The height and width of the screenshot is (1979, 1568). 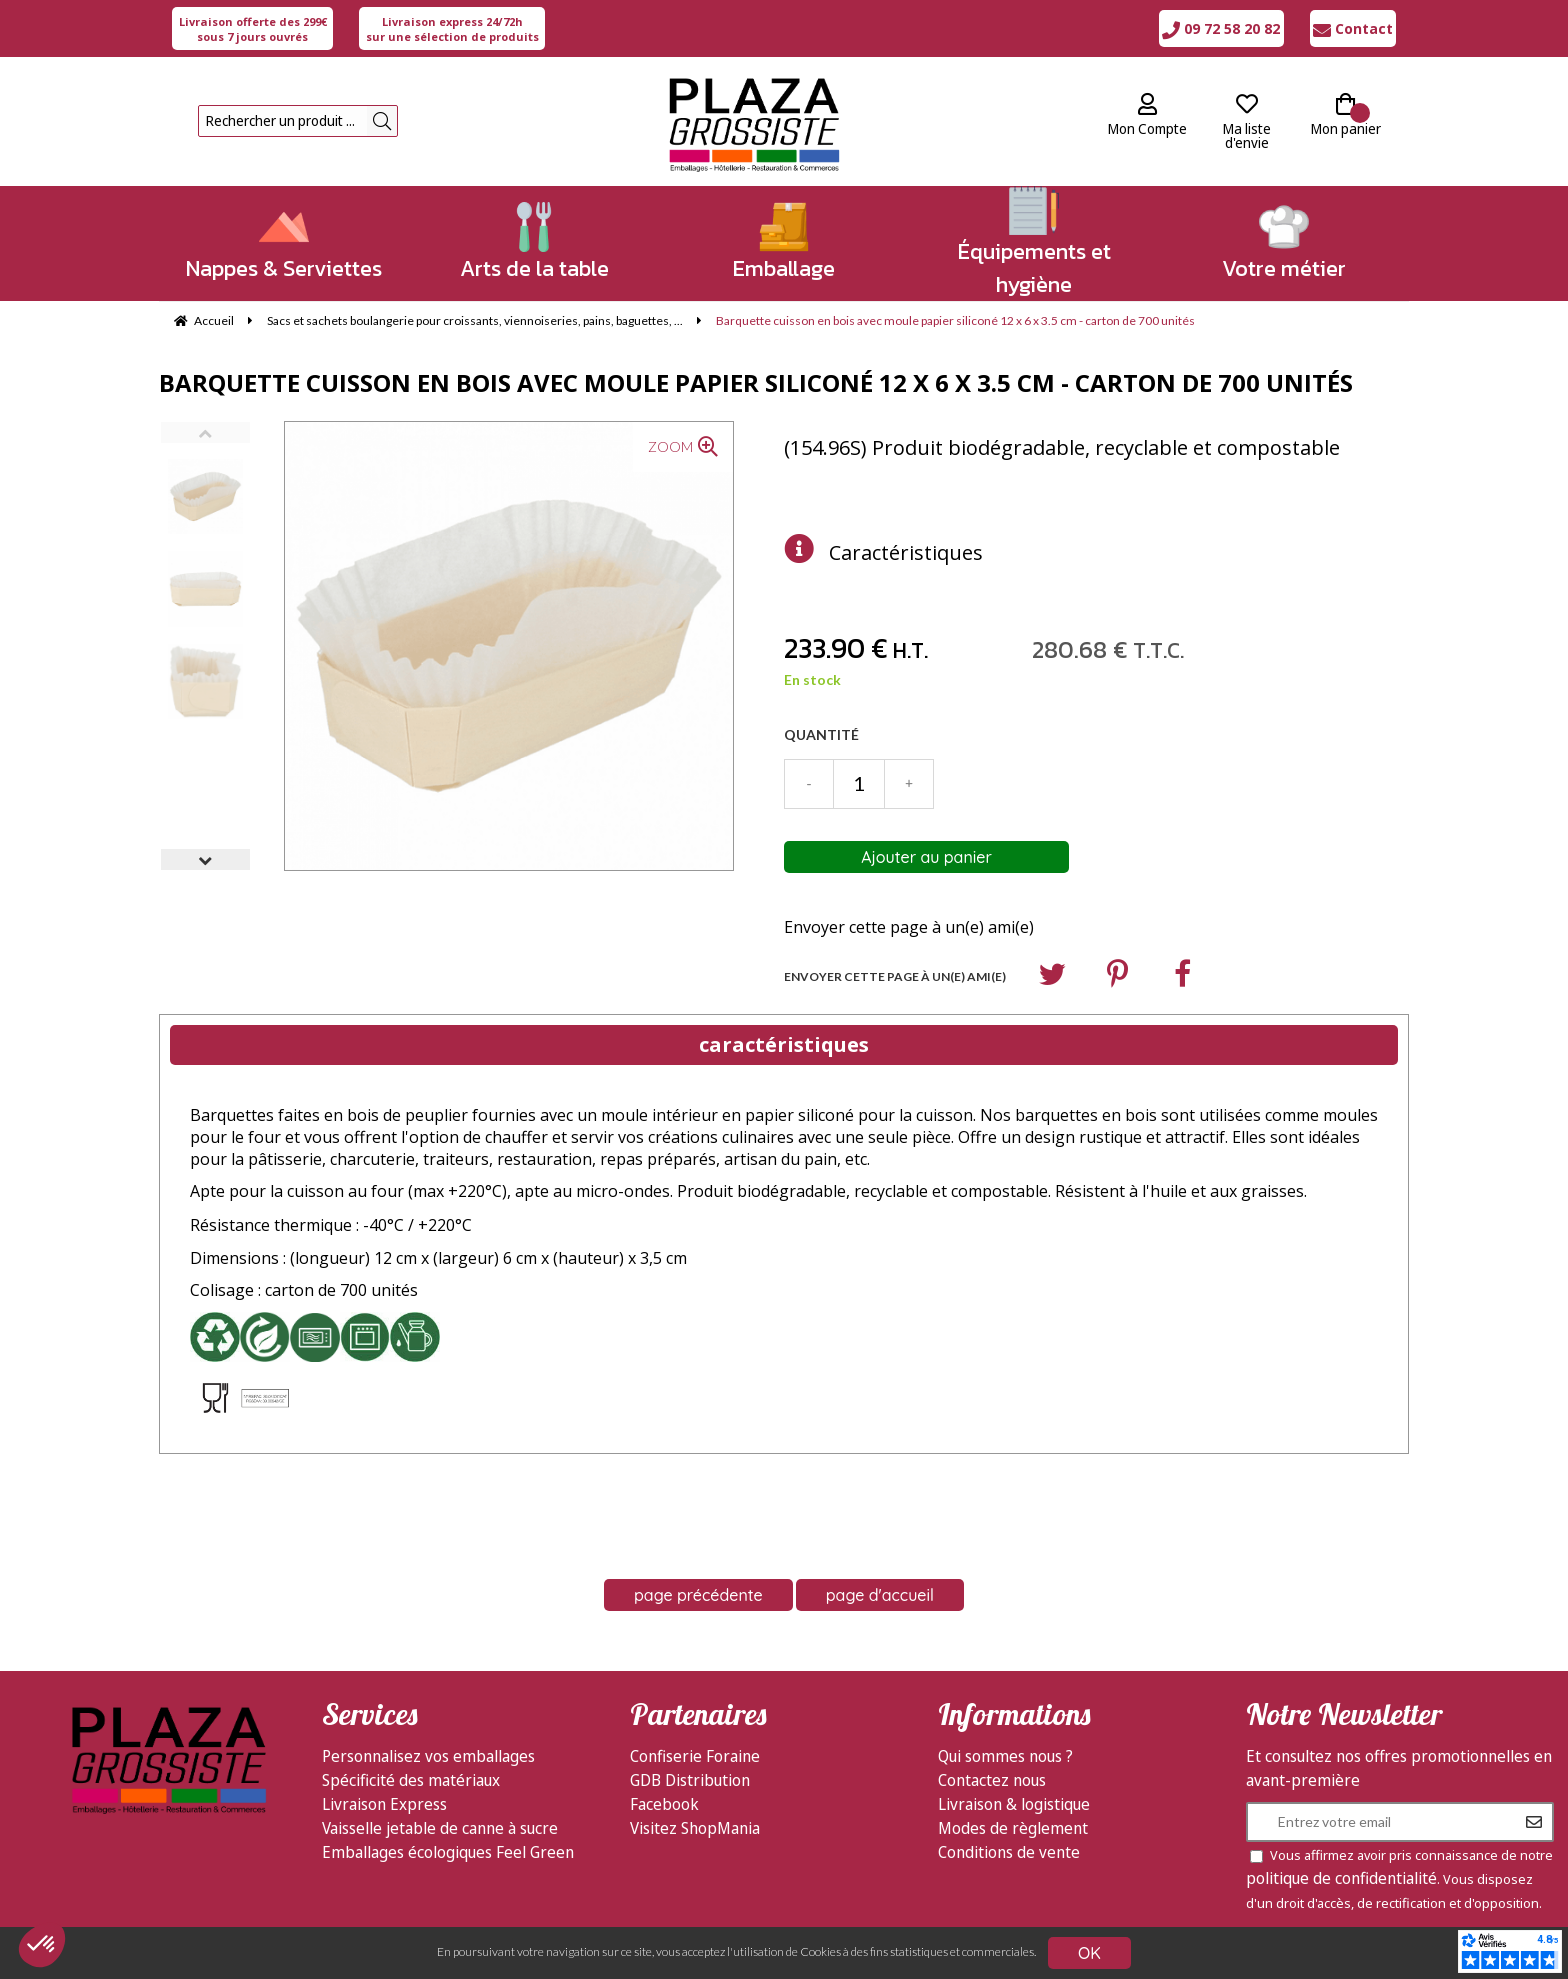 What do you see at coordinates (690, 1780) in the screenshot?
I see `GDB Distribution` at bounding box center [690, 1780].